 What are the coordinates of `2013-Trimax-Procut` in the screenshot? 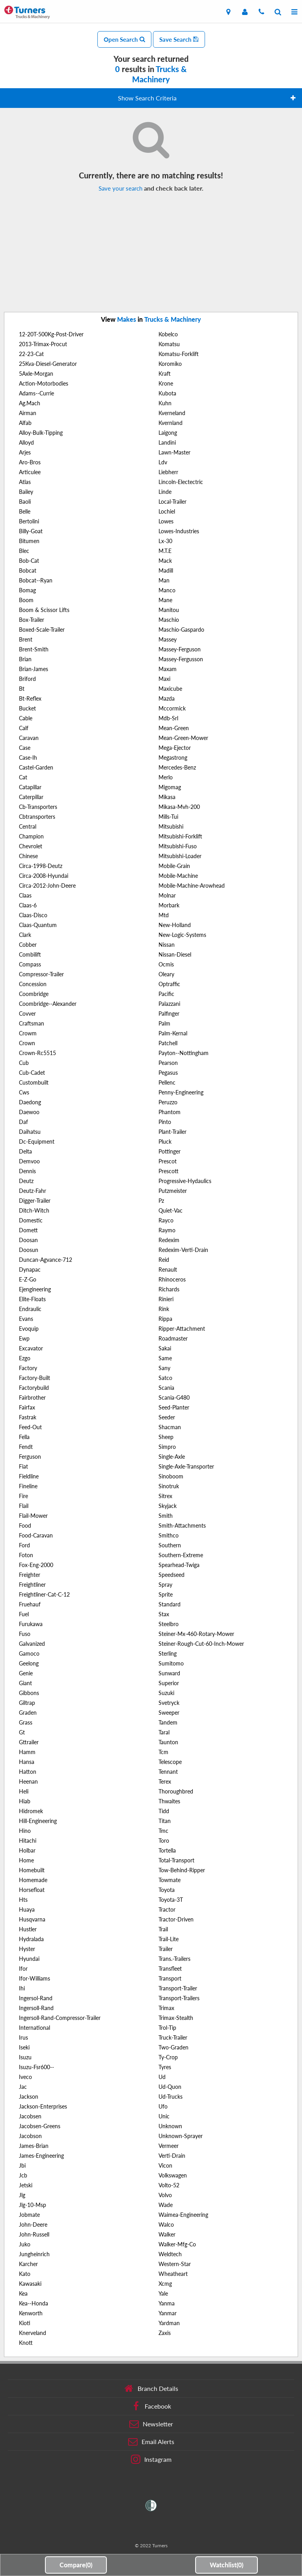 It's located at (43, 344).